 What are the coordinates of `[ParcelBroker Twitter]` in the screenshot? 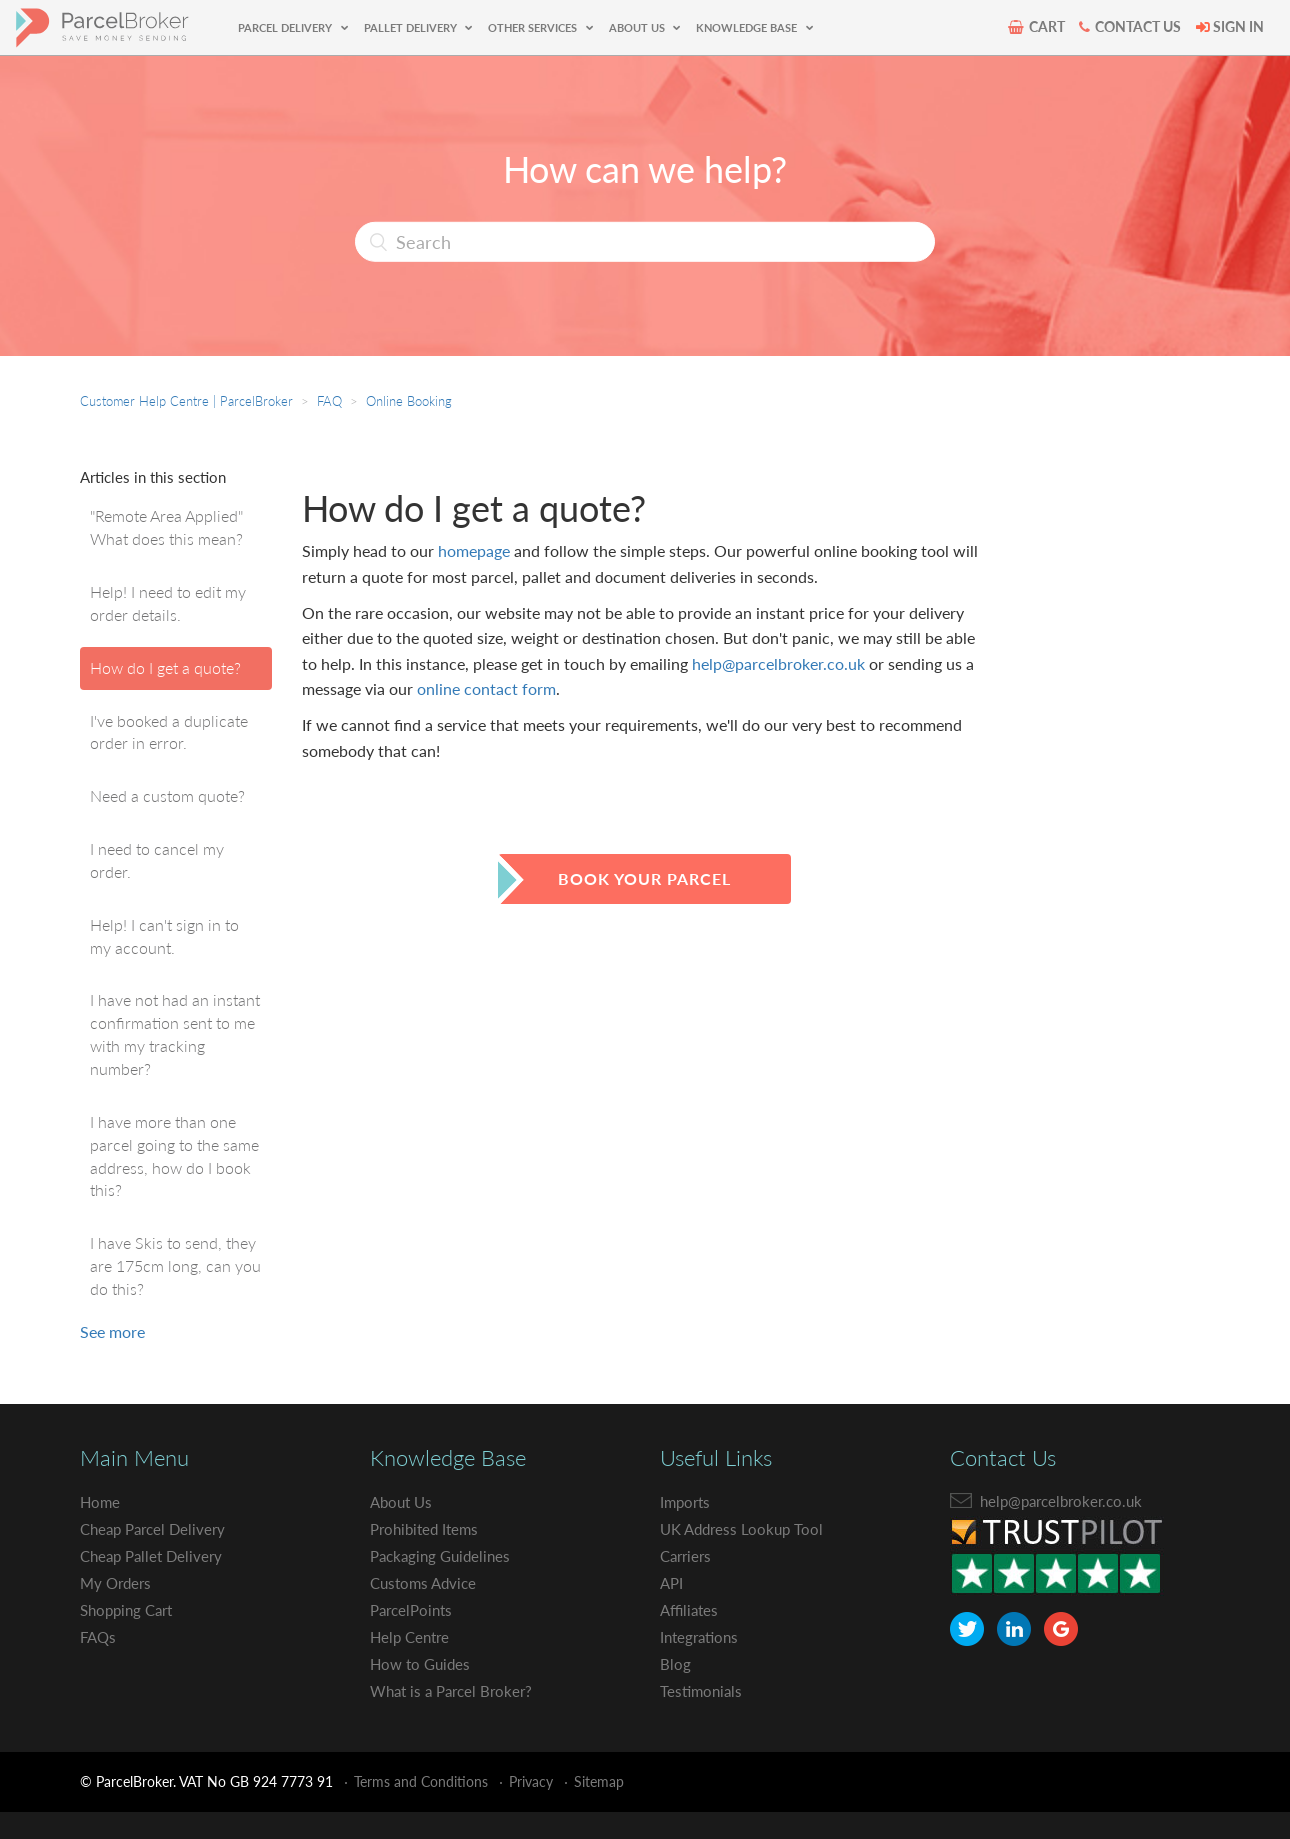 It's located at (967, 1629).